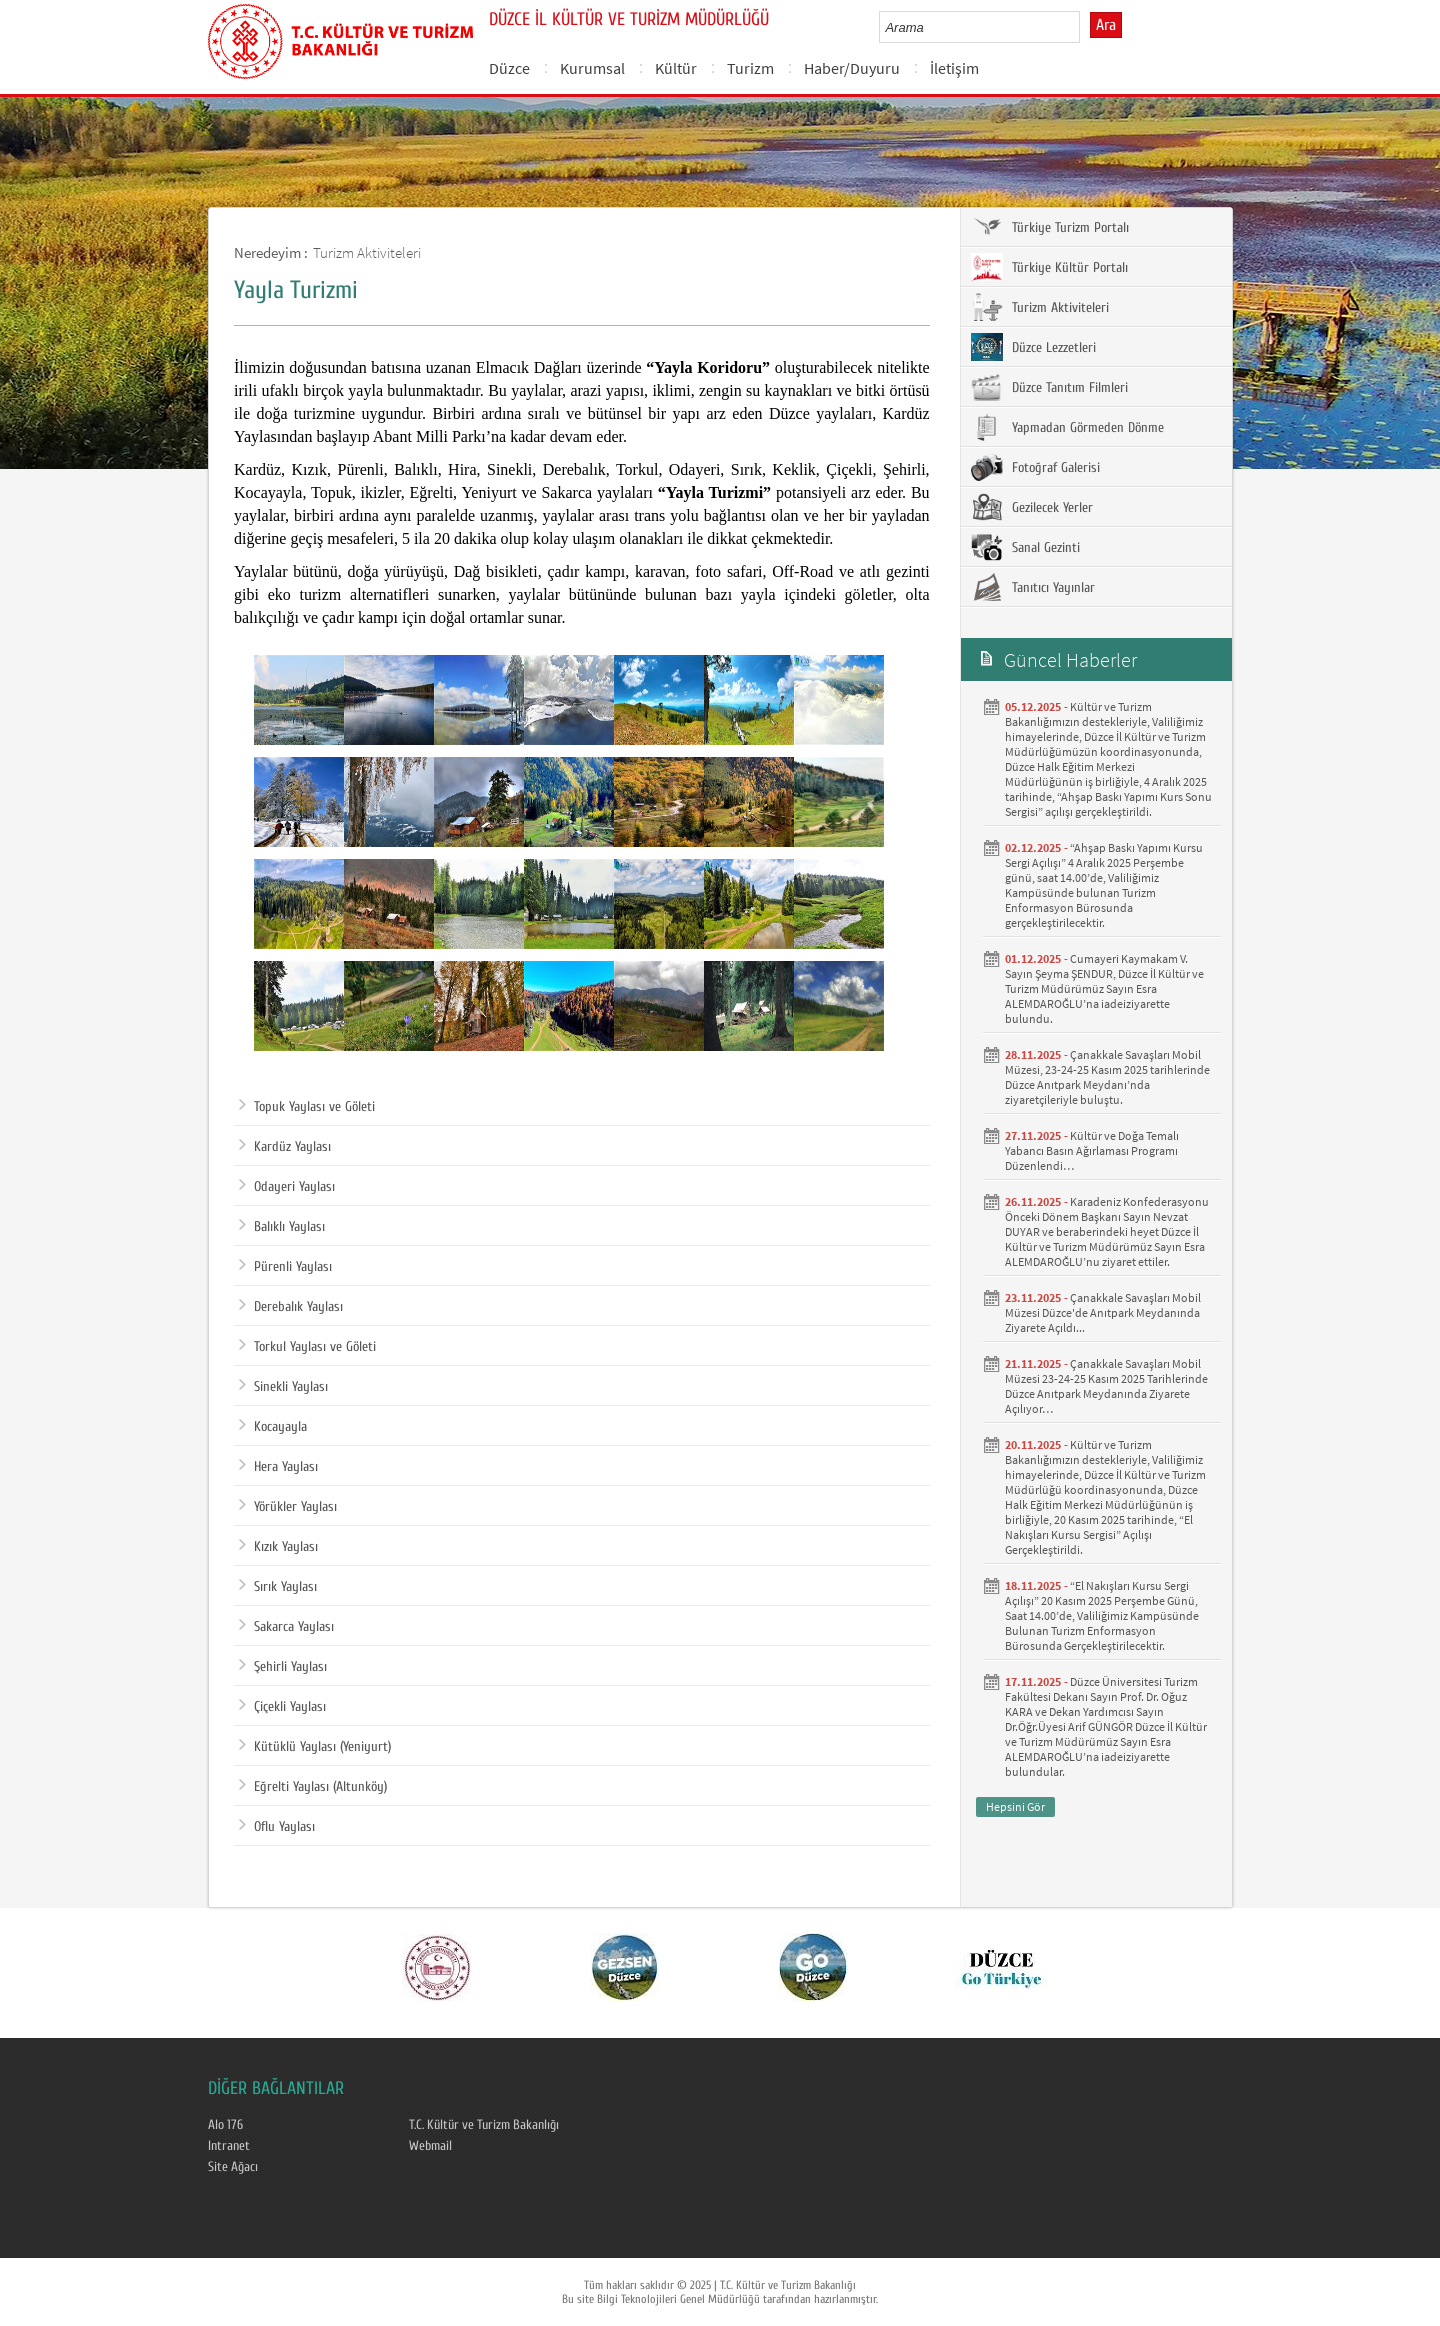  I want to click on Oflu Yaylası, so click(277, 1827).